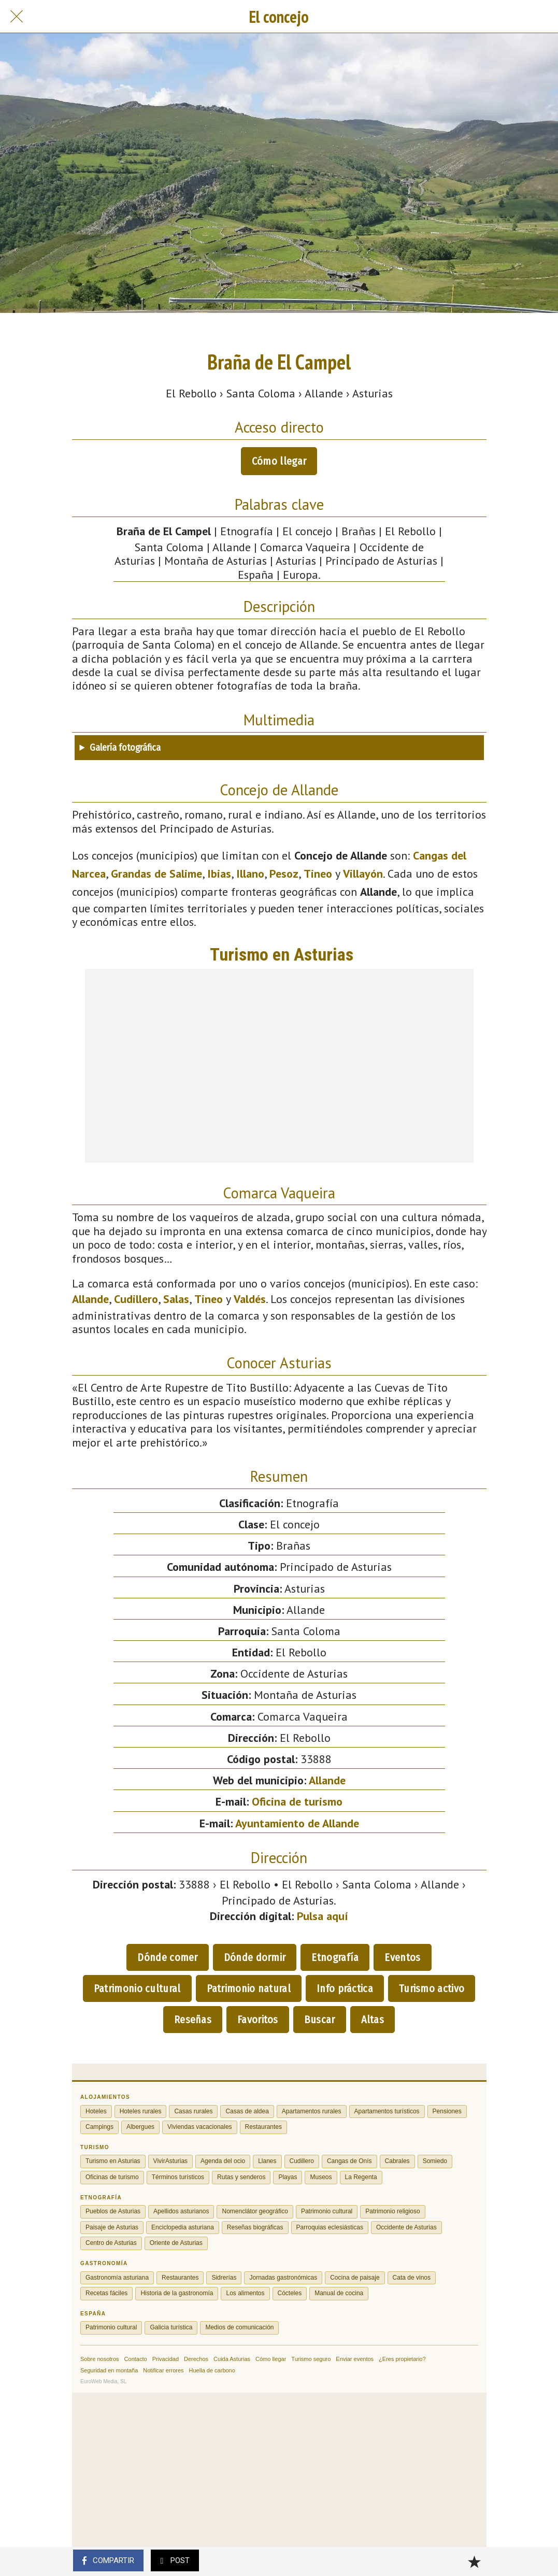  I want to click on Tineo, so click(318, 873).